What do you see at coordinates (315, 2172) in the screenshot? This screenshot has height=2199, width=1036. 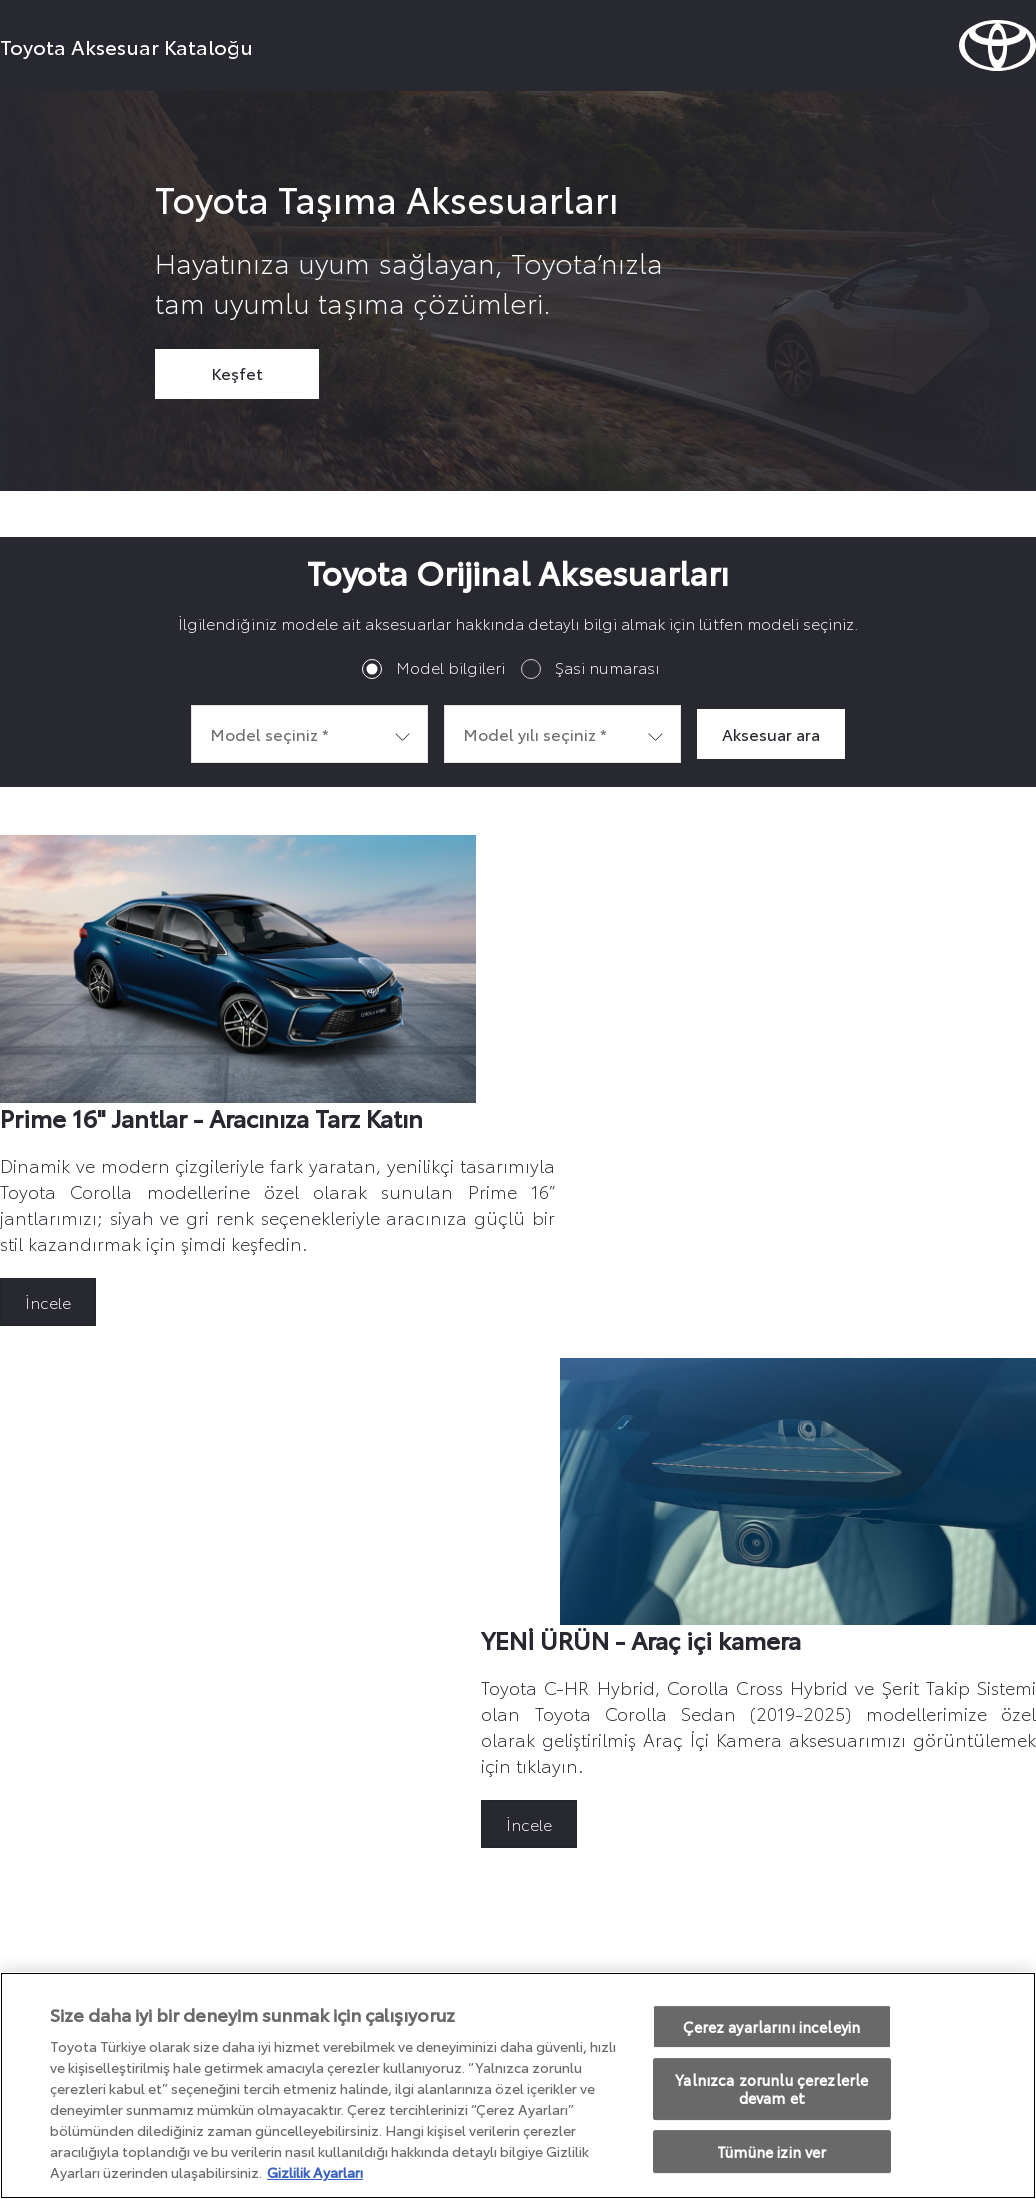 I see `Gizlilik Ayarları [Gizliliğiniz hakkında daha fazla bilgi, yeni bir pencerede açılır]` at bounding box center [315, 2172].